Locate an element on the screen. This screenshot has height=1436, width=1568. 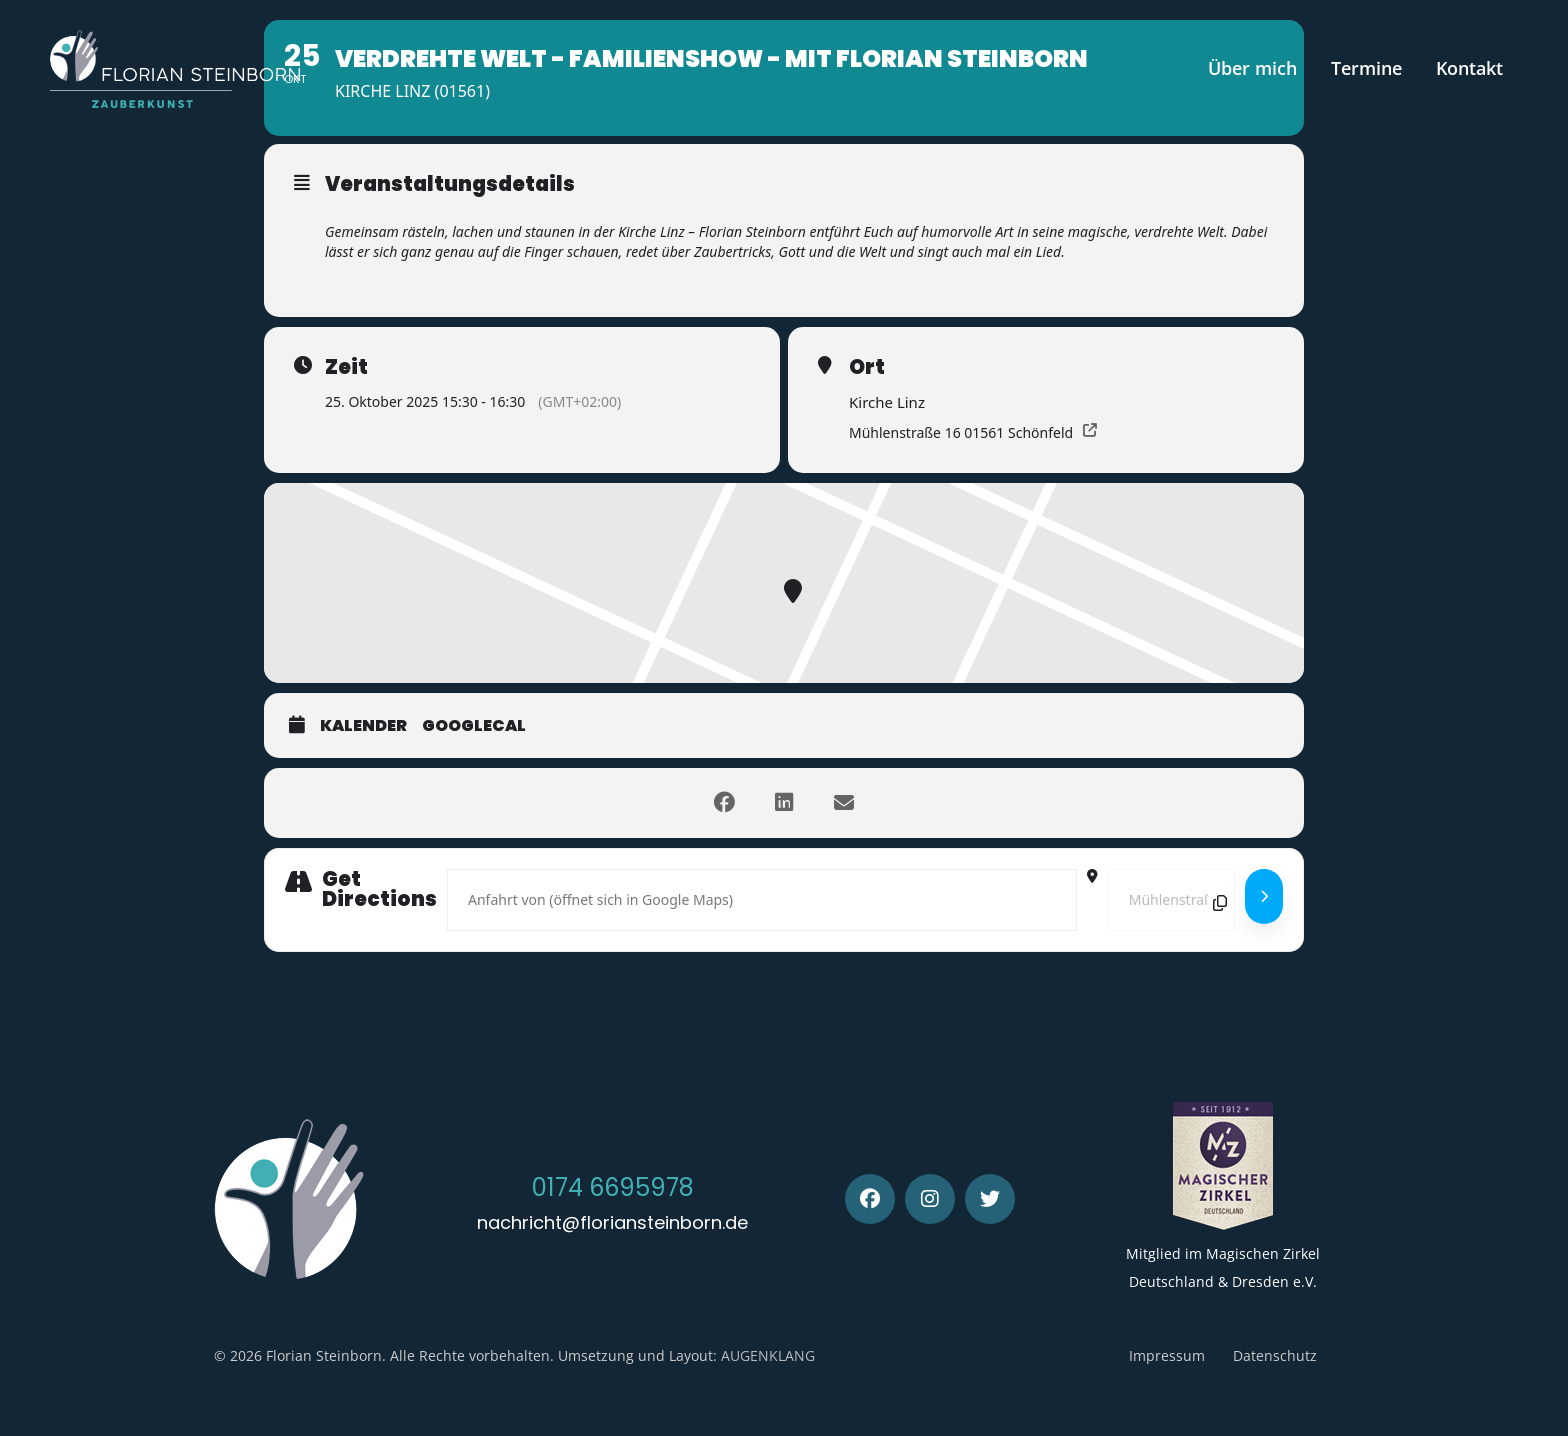
nachricht@floriansteinborn.de is located at coordinates (612, 1222).